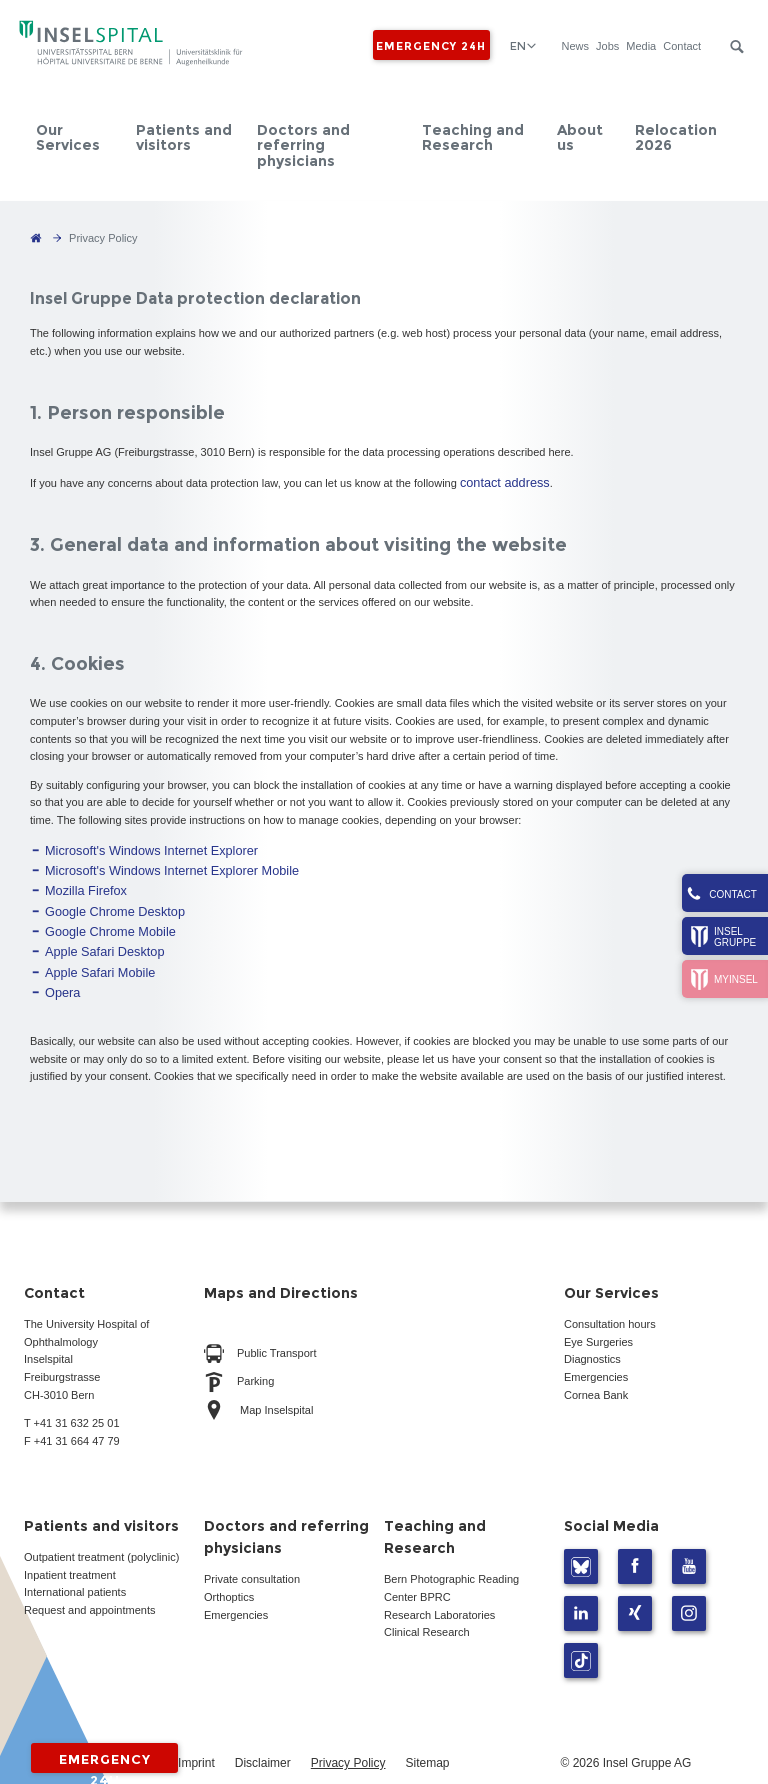 This screenshot has height=1784, width=768. Describe the element at coordinates (581, 1541) in the screenshot. I see `Bluesky` at that location.